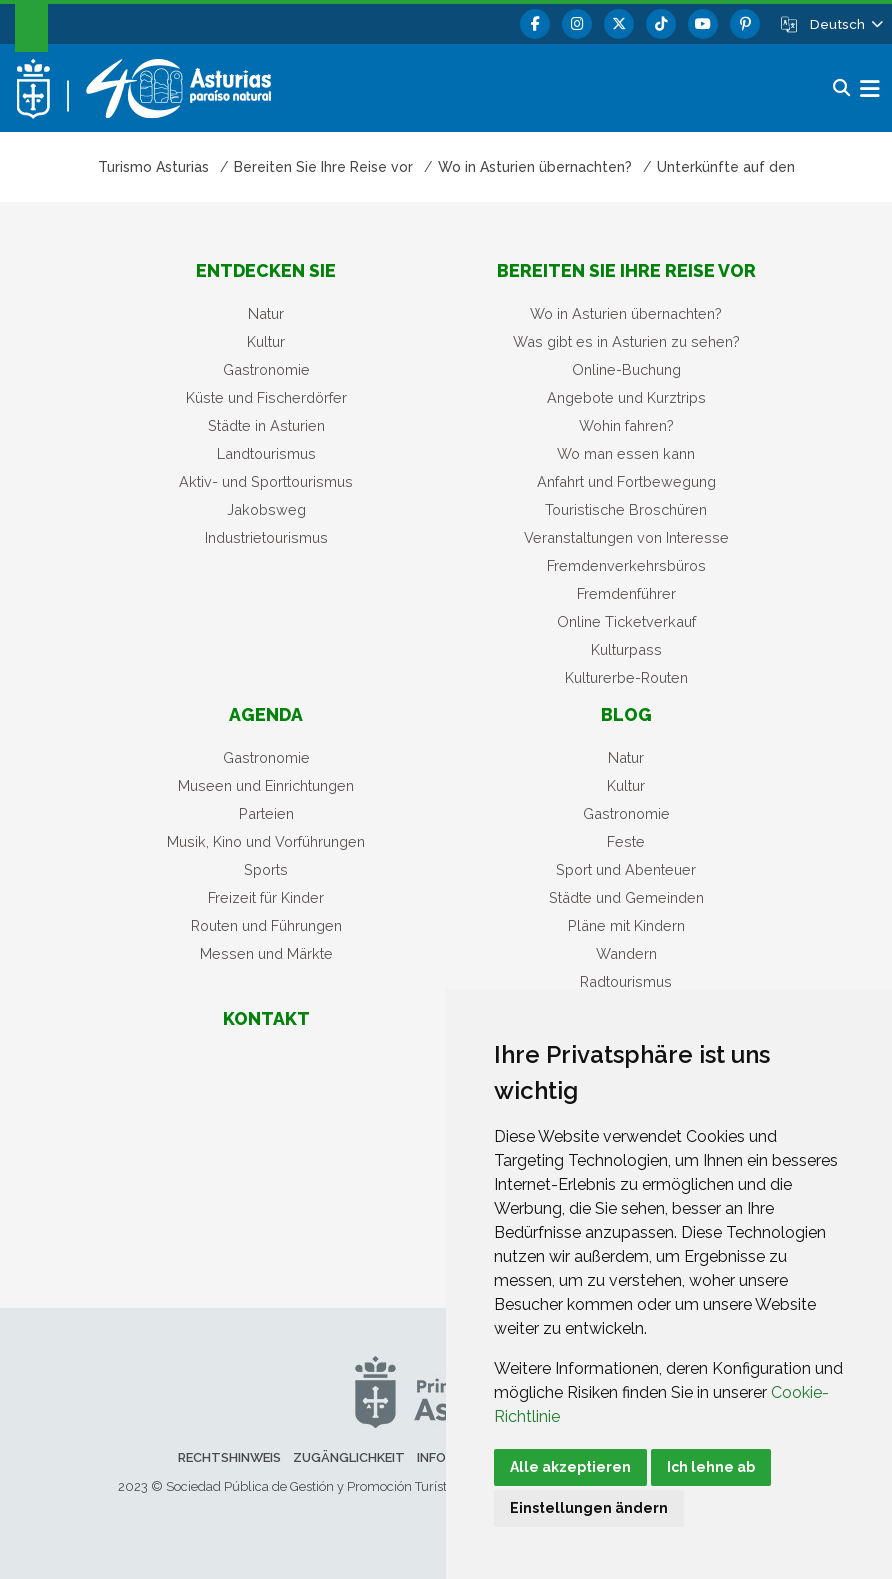  Describe the element at coordinates (626, 981) in the screenshot. I see `Radtourismus` at that location.